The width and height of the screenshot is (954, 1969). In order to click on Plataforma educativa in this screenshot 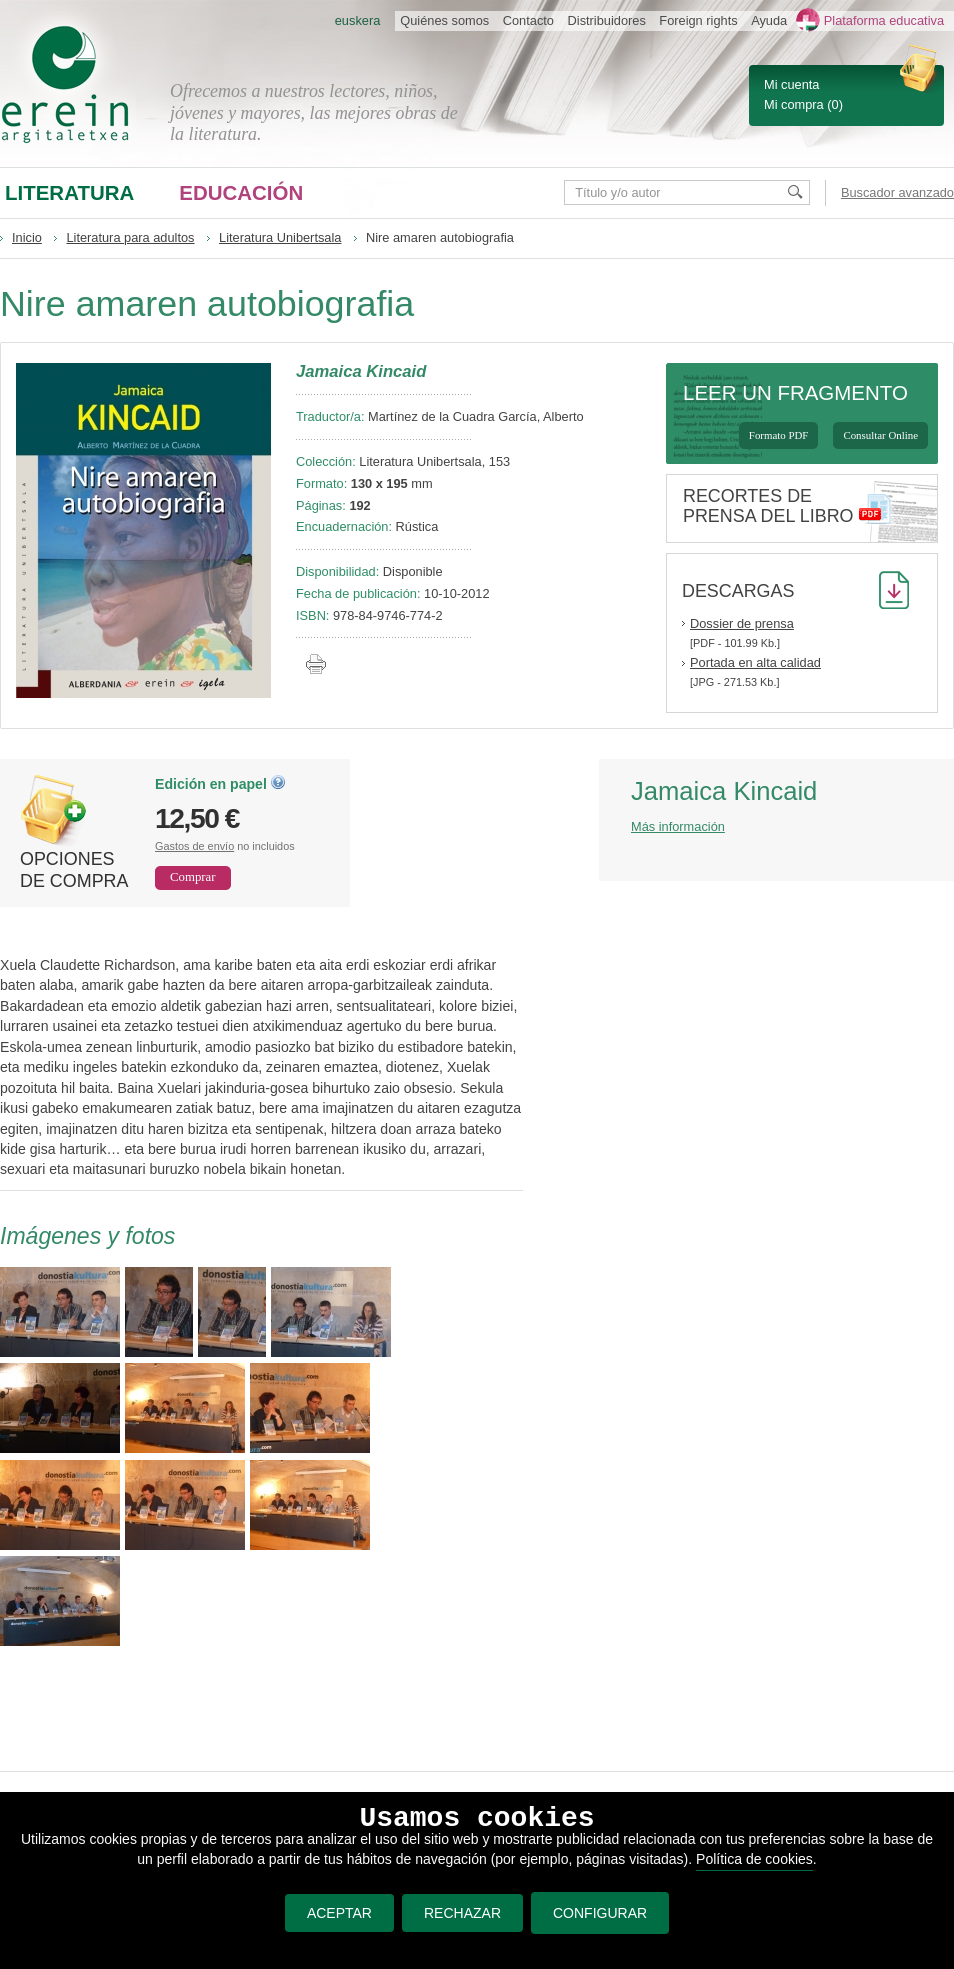, I will do `click(884, 20)`.